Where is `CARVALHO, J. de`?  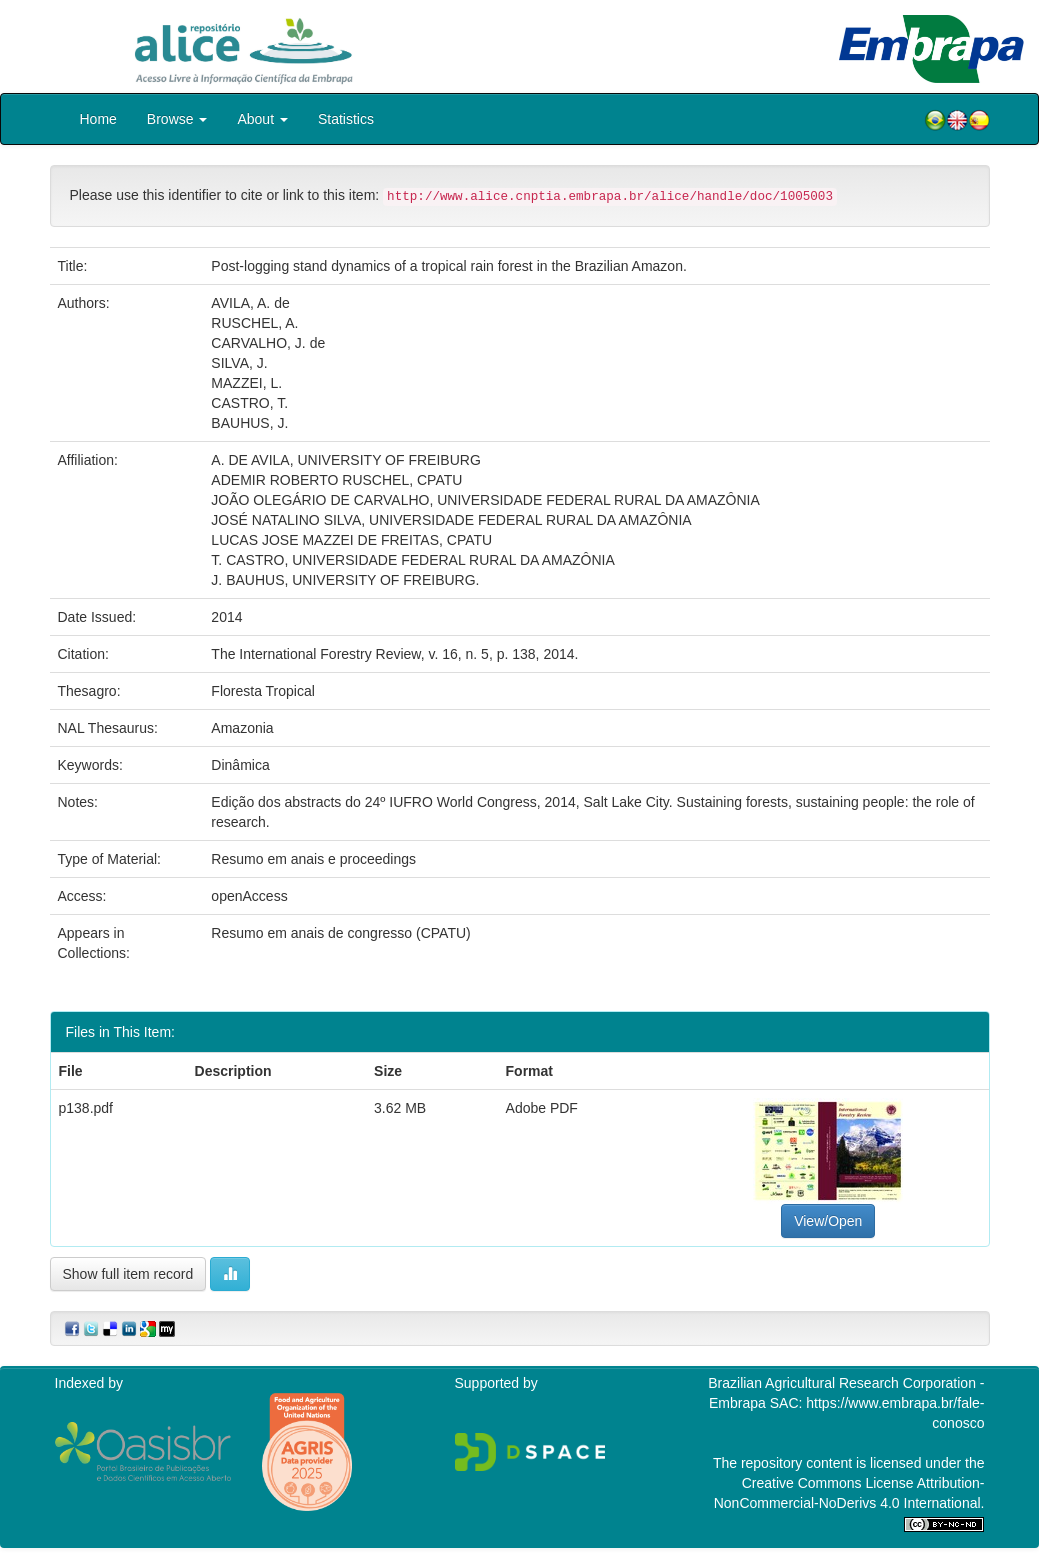 CARVALHO, J. de is located at coordinates (268, 343).